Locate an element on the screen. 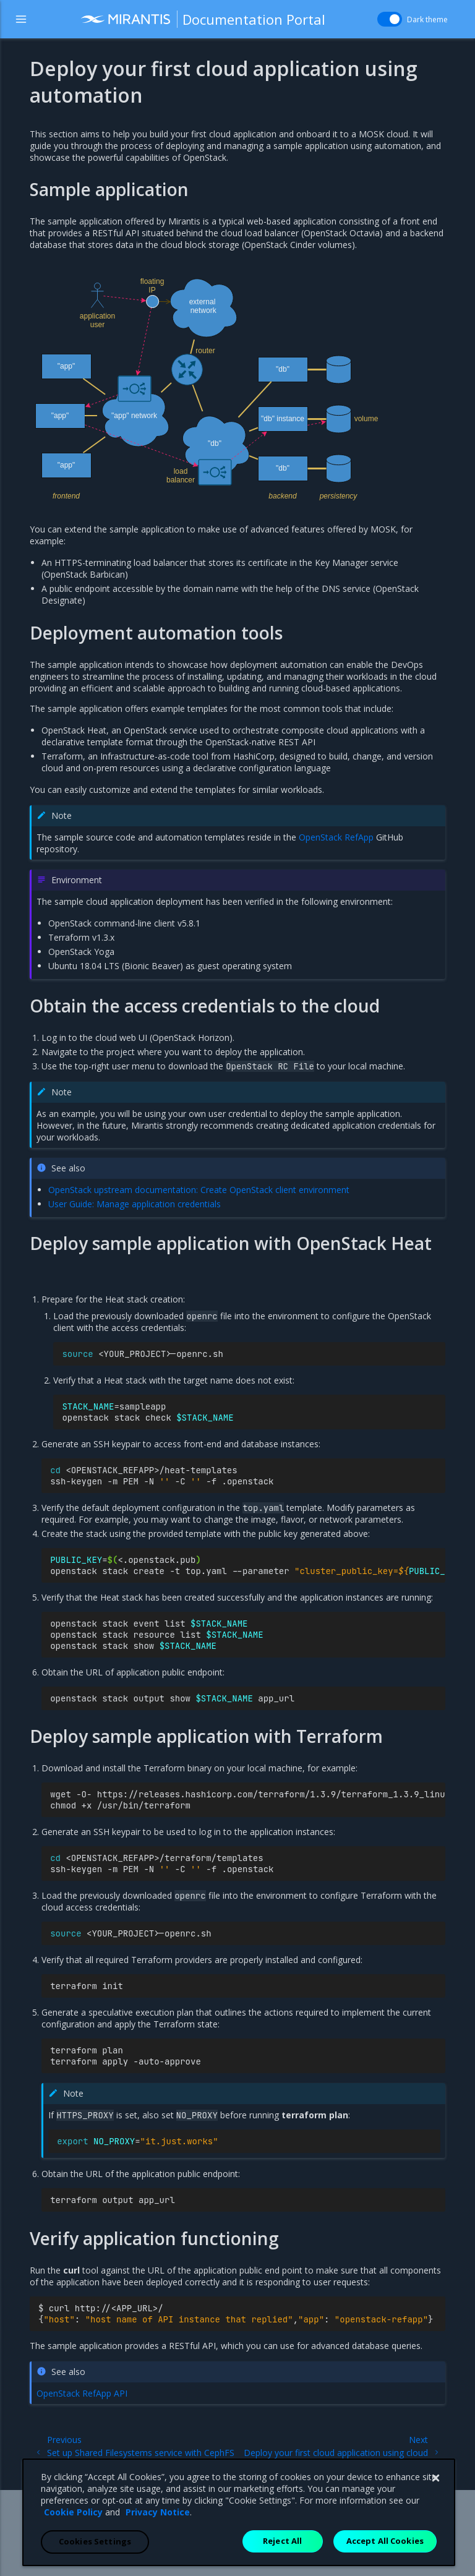 Image resolution: width=475 pixels, height=2576 pixels. Dark theme is located at coordinates (421, 19).